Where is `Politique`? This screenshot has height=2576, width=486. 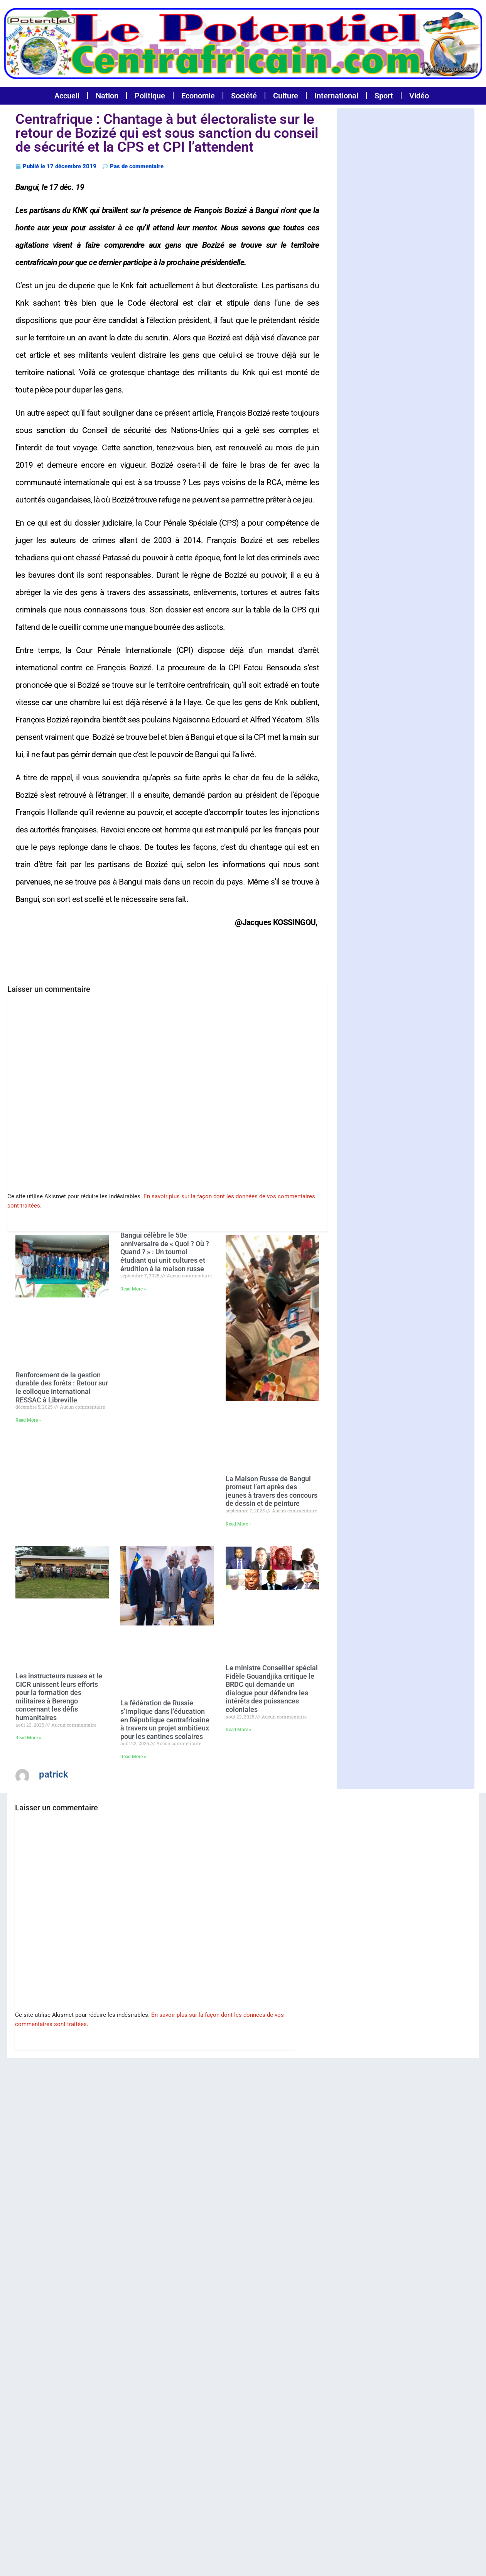
Politique is located at coordinates (150, 95).